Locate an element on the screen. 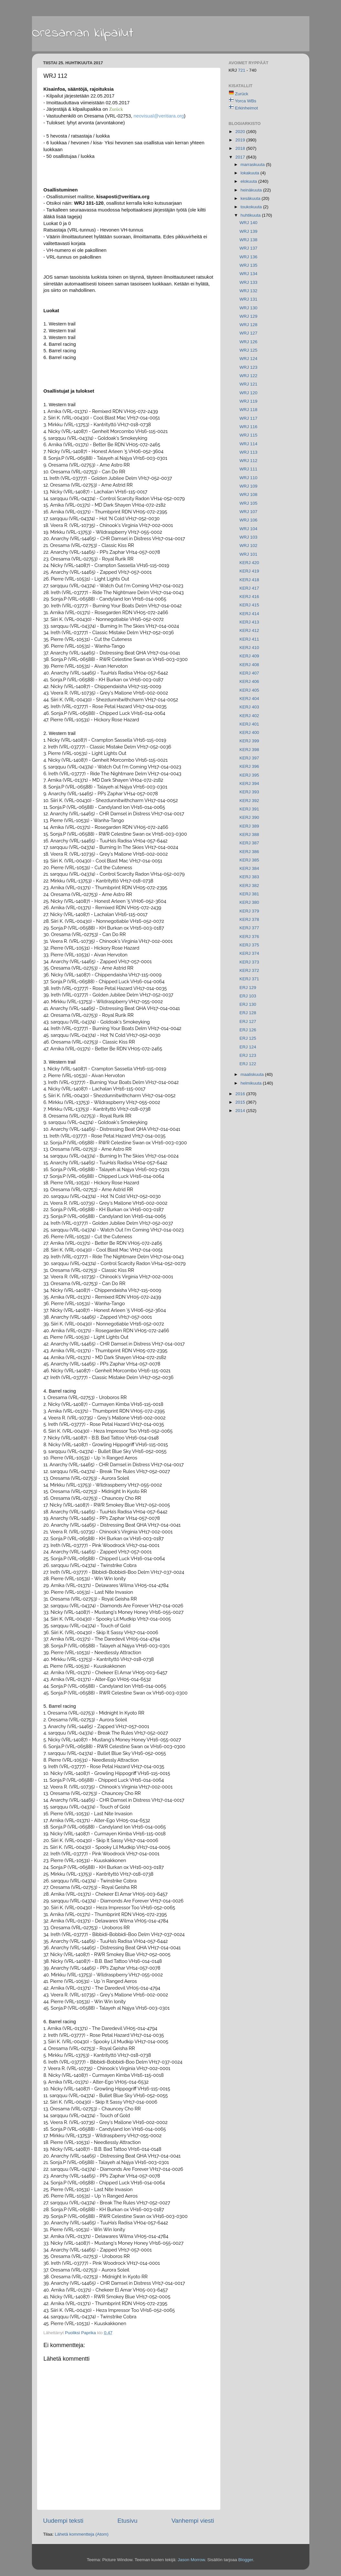 The image size is (341, 2576). KERJ 384 is located at coordinates (249, 868).